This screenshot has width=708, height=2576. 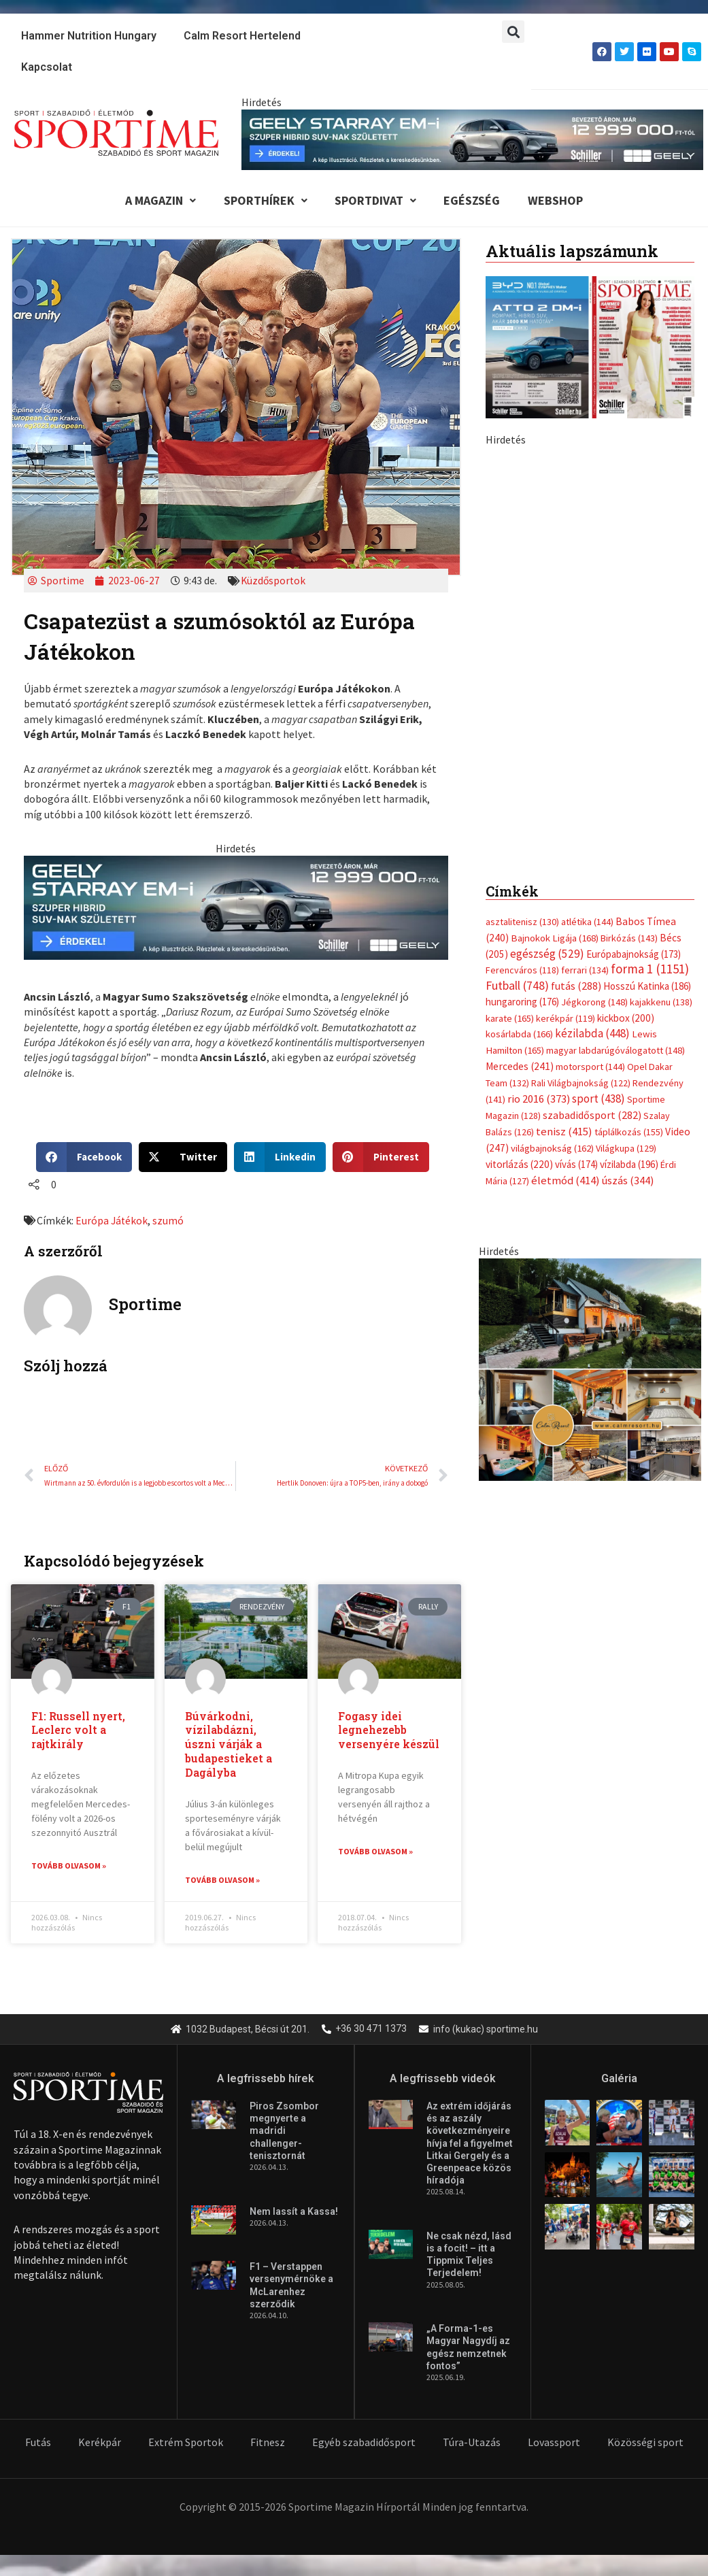 I want to click on életmód [életmód (414 elem)], so click(x=565, y=1179).